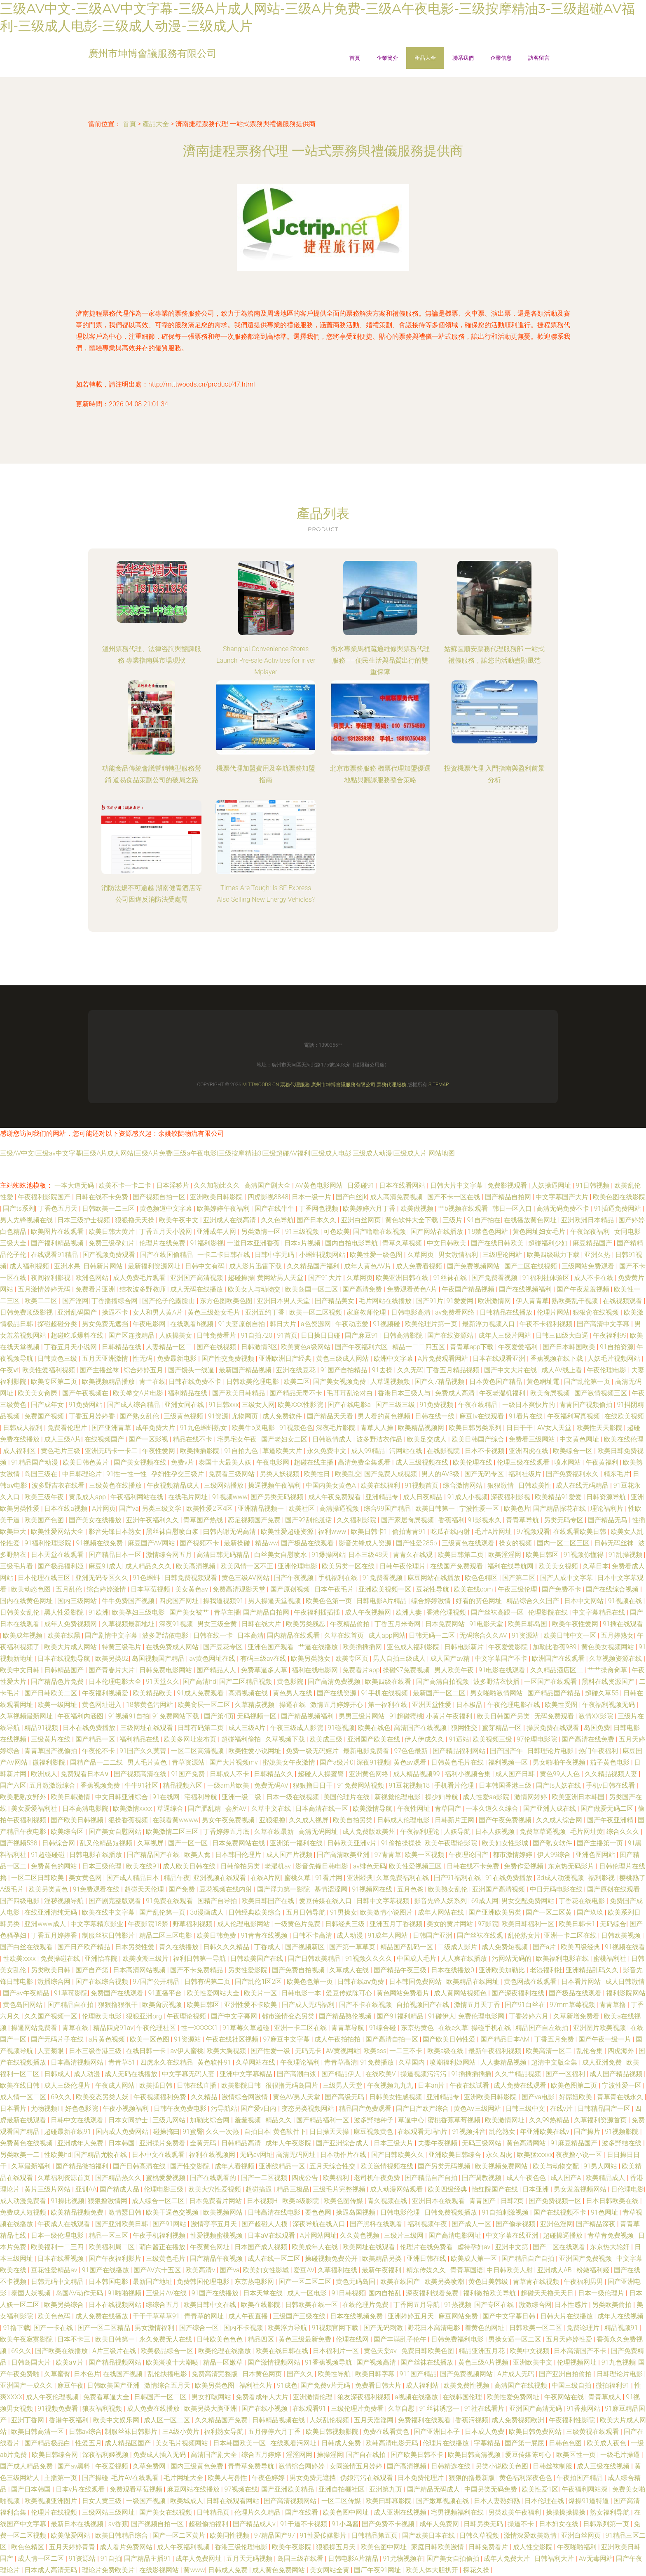 This screenshot has width=646, height=2576. What do you see at coordinates (495, 1278) in the screenshot?
I see `国产免费看视频` at bounding box center [495, 1278].